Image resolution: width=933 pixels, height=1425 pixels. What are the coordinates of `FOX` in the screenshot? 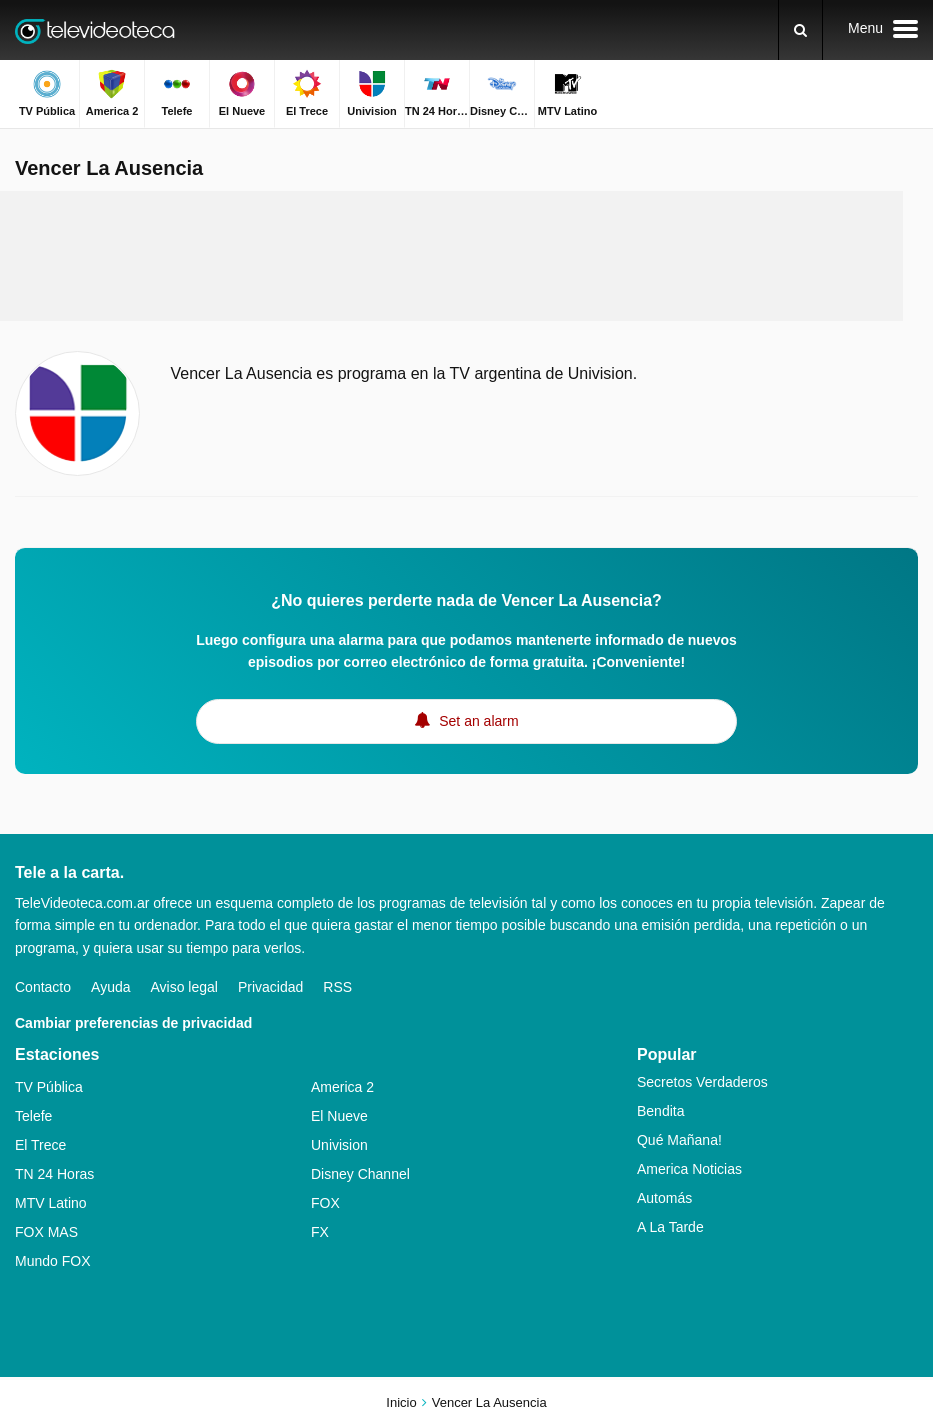 It's located at (325, 1203).